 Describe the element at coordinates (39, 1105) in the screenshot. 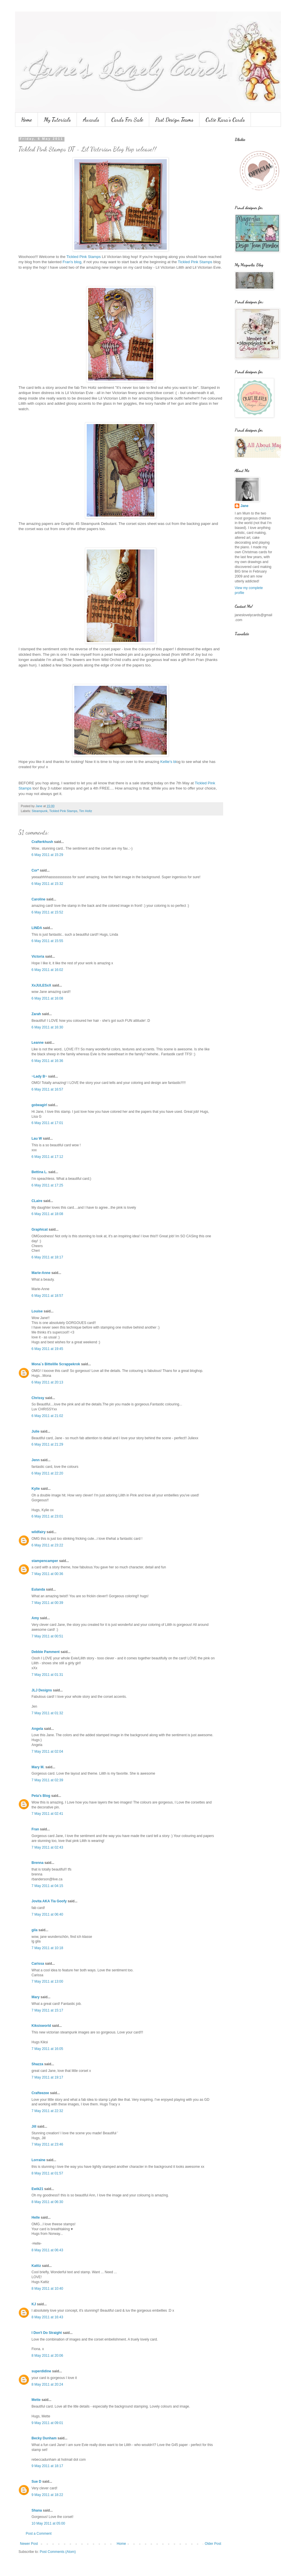

I see `gobeagirl` at that location.